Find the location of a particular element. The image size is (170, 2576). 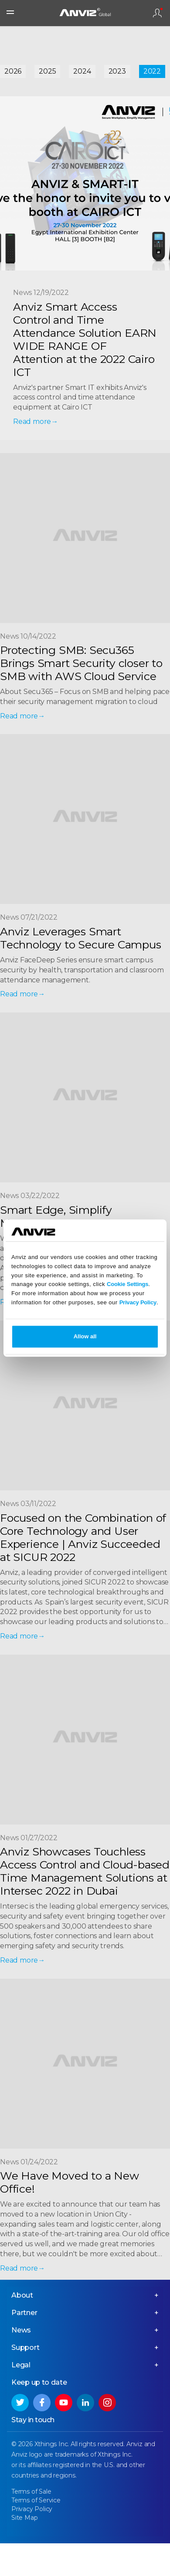

Site Map is located at coordinates (24, 2518).